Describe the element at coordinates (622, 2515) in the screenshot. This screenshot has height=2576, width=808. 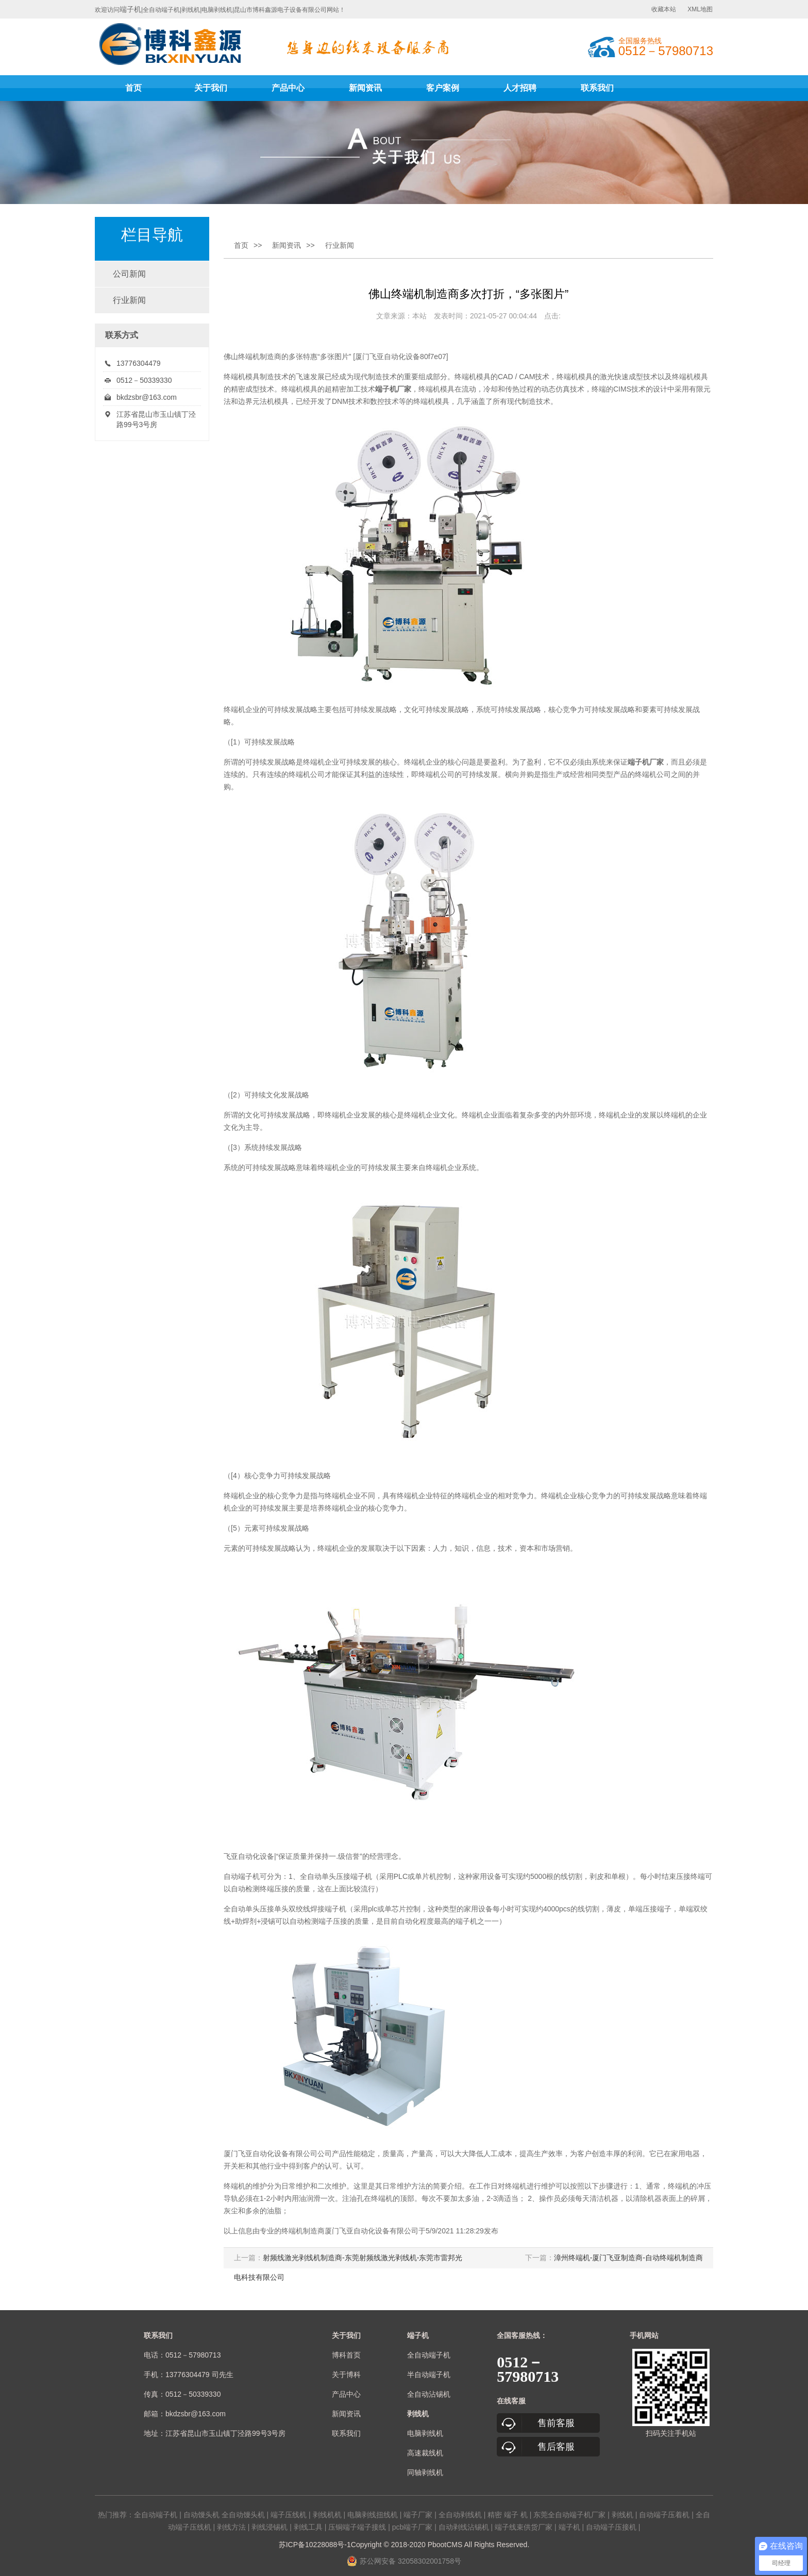
I see `剥线机` at that location.